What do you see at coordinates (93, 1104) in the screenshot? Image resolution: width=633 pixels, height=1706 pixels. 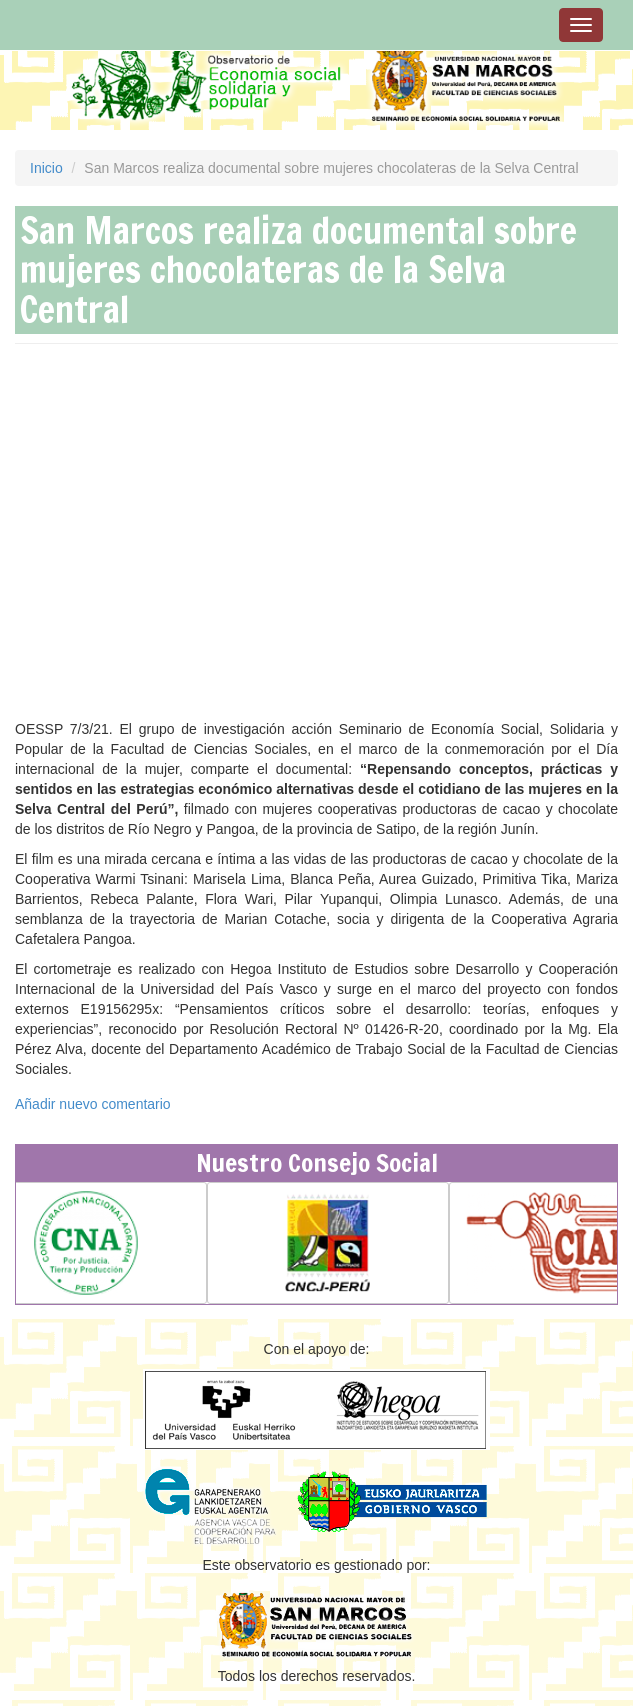 I see `Añadir nuevo comentario` at bounding box center [93, 1104].